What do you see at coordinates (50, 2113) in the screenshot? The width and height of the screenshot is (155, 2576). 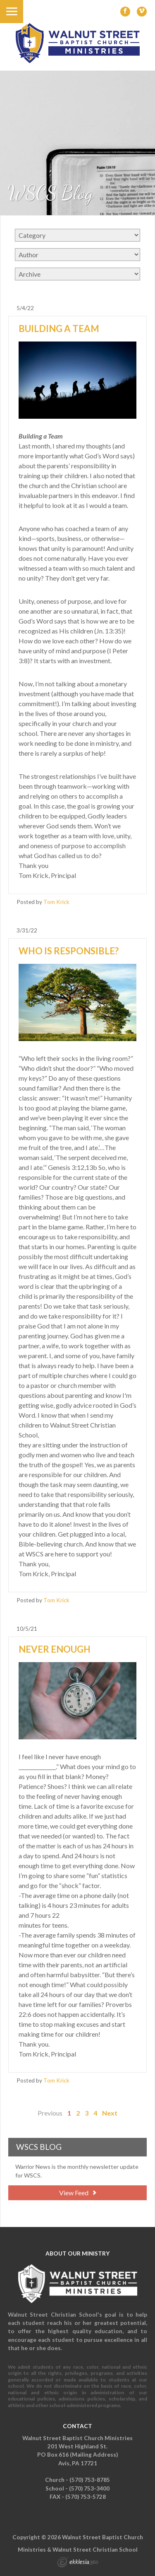 I see `Previous` at bounding box center [50, 2113].